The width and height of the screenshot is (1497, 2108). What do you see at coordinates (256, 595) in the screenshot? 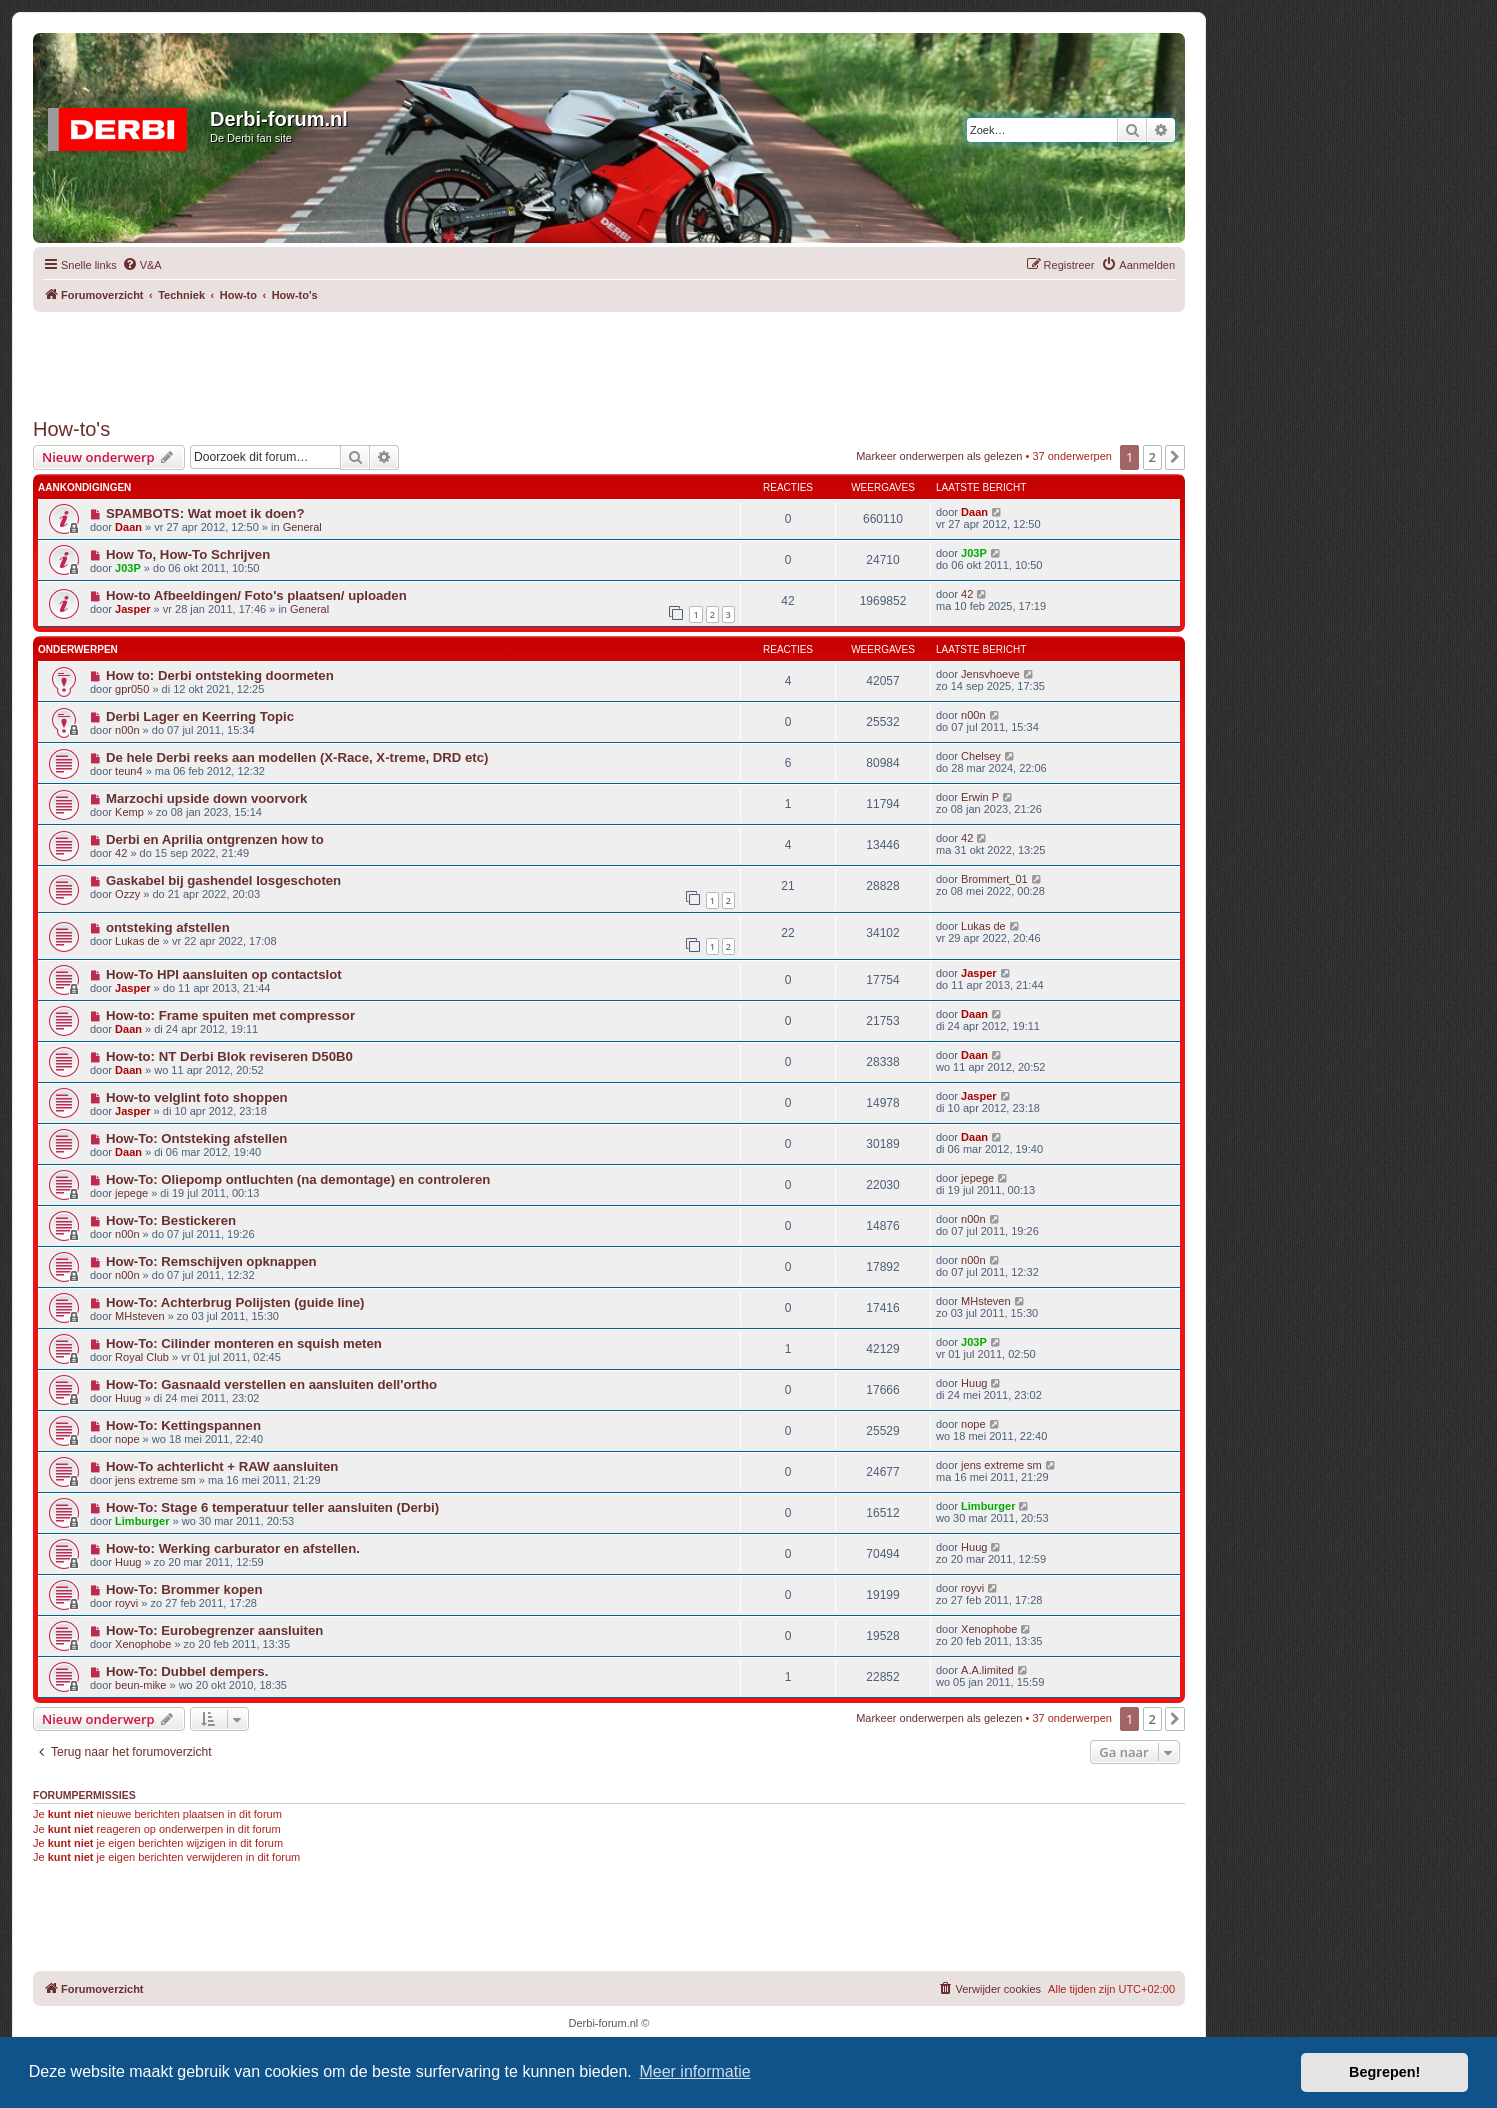
I see `How-to Afbeeldingen/ Foto's plaatsen/ uploaden` at bounding box center [256, 595].